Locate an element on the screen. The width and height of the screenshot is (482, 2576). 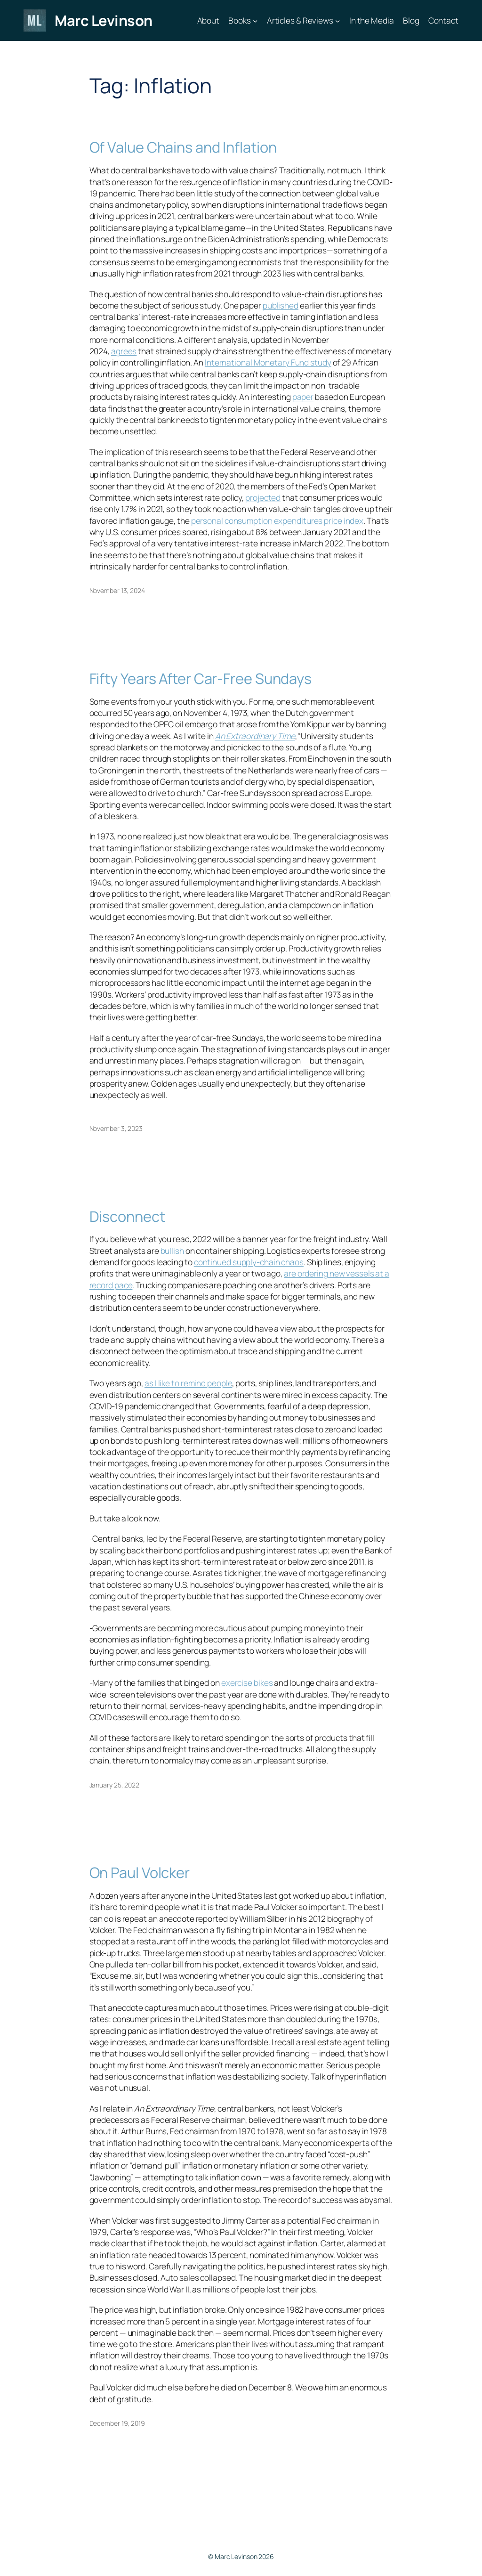
bullish is located at coordinates (172, 1250).